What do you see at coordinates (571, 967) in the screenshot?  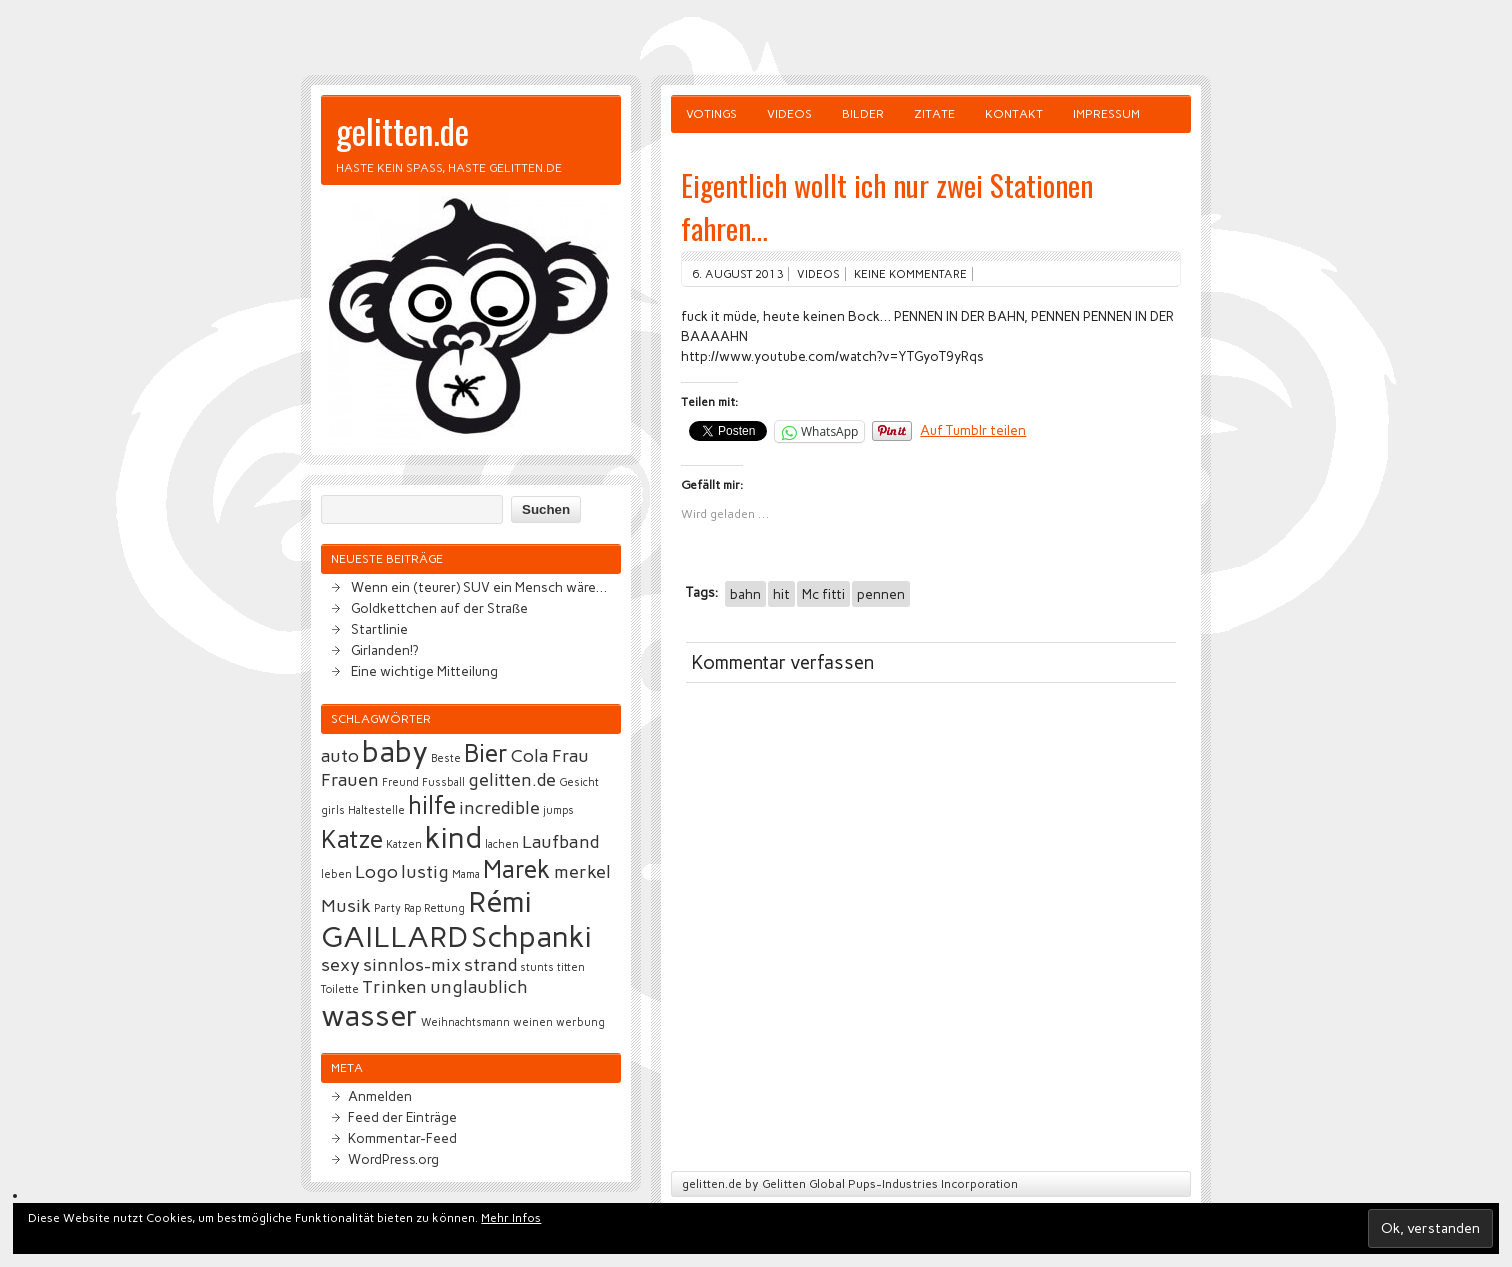 I see `titten [titten (2 Einträge)]` at bounding box center [571, 967].